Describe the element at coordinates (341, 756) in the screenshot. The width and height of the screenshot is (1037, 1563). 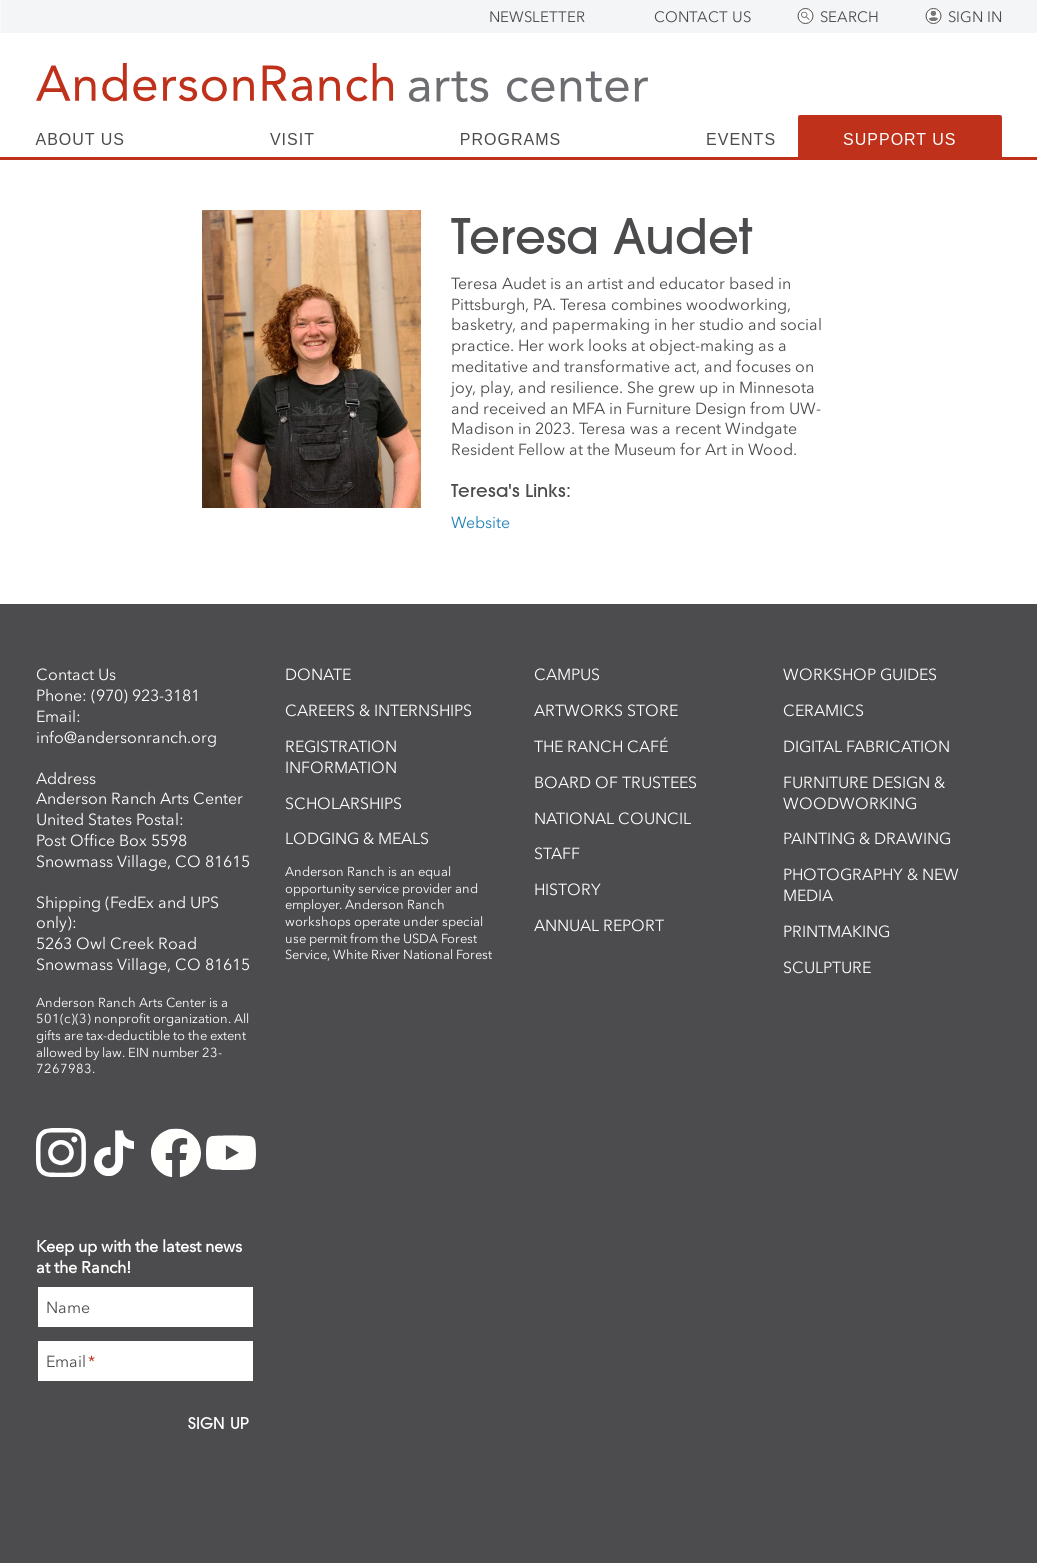
I see `Registration Information` at that location.